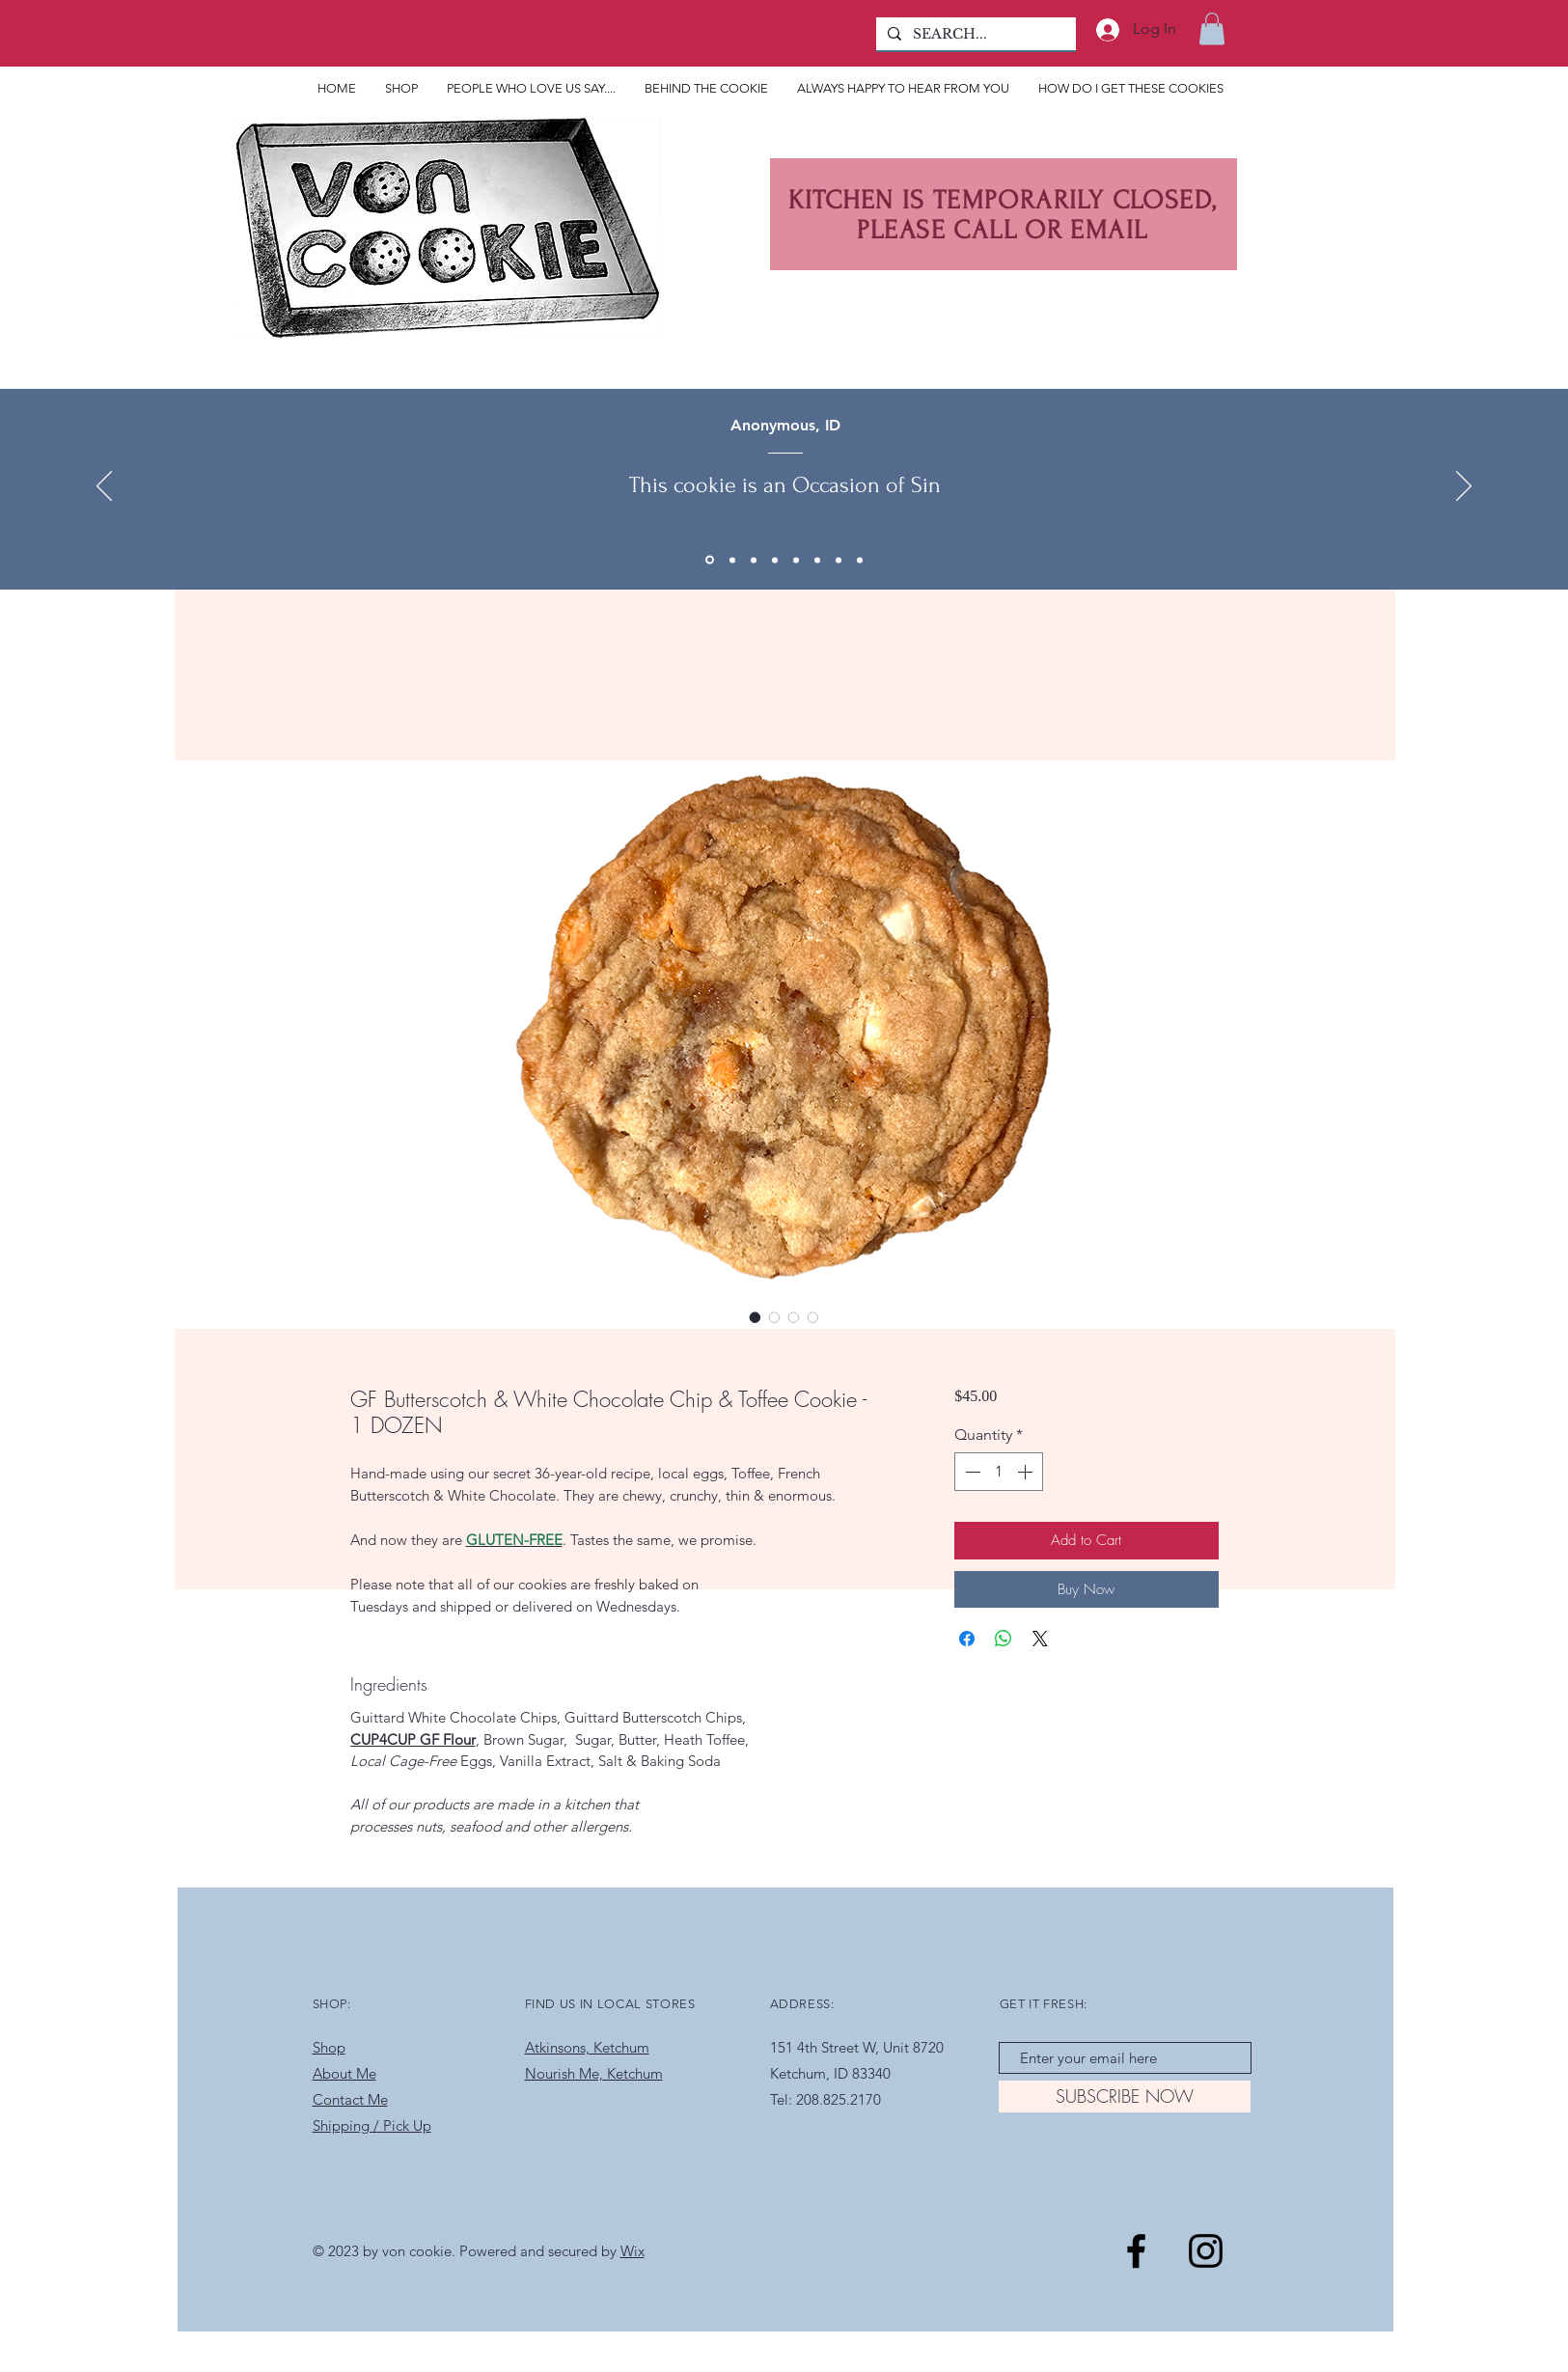  Describe the element at coordinates (970, 1471) in the screenshot. I see `[Decrement]` at that location.